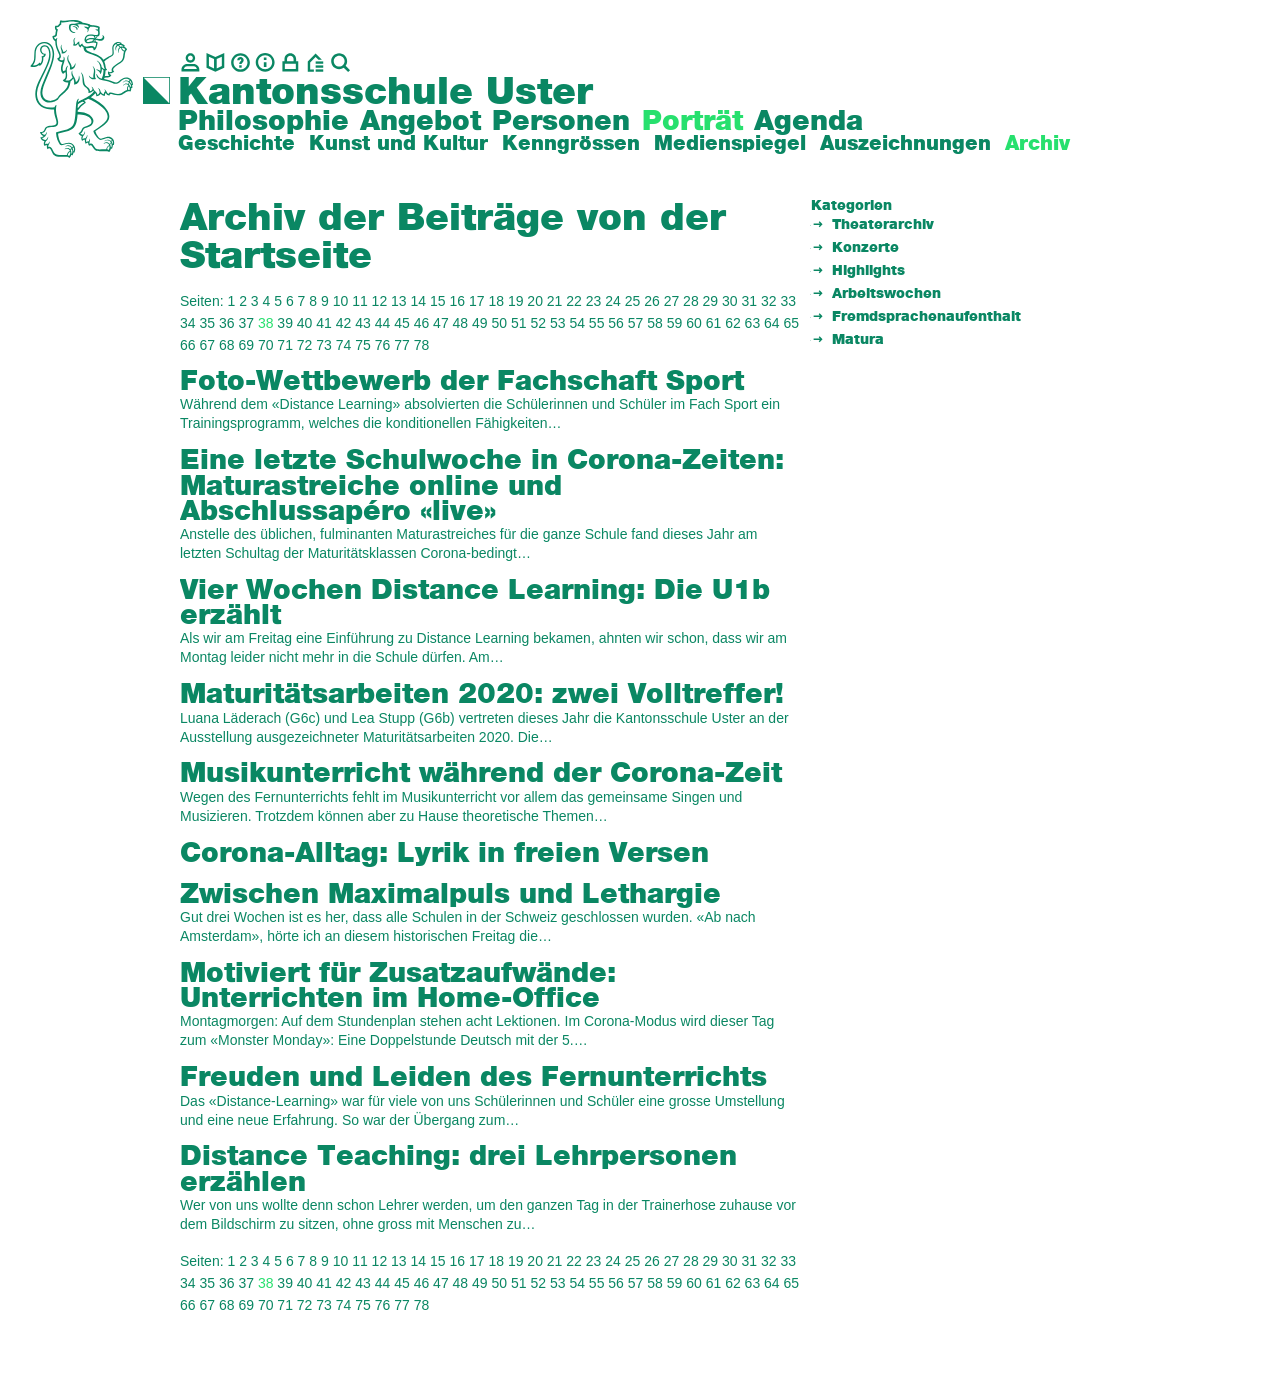 Image resolution: width=1280 pixels, height=1380 pixels. Describe the element at coordinates (691, 301) in the screenshot. I see `28` at that location.